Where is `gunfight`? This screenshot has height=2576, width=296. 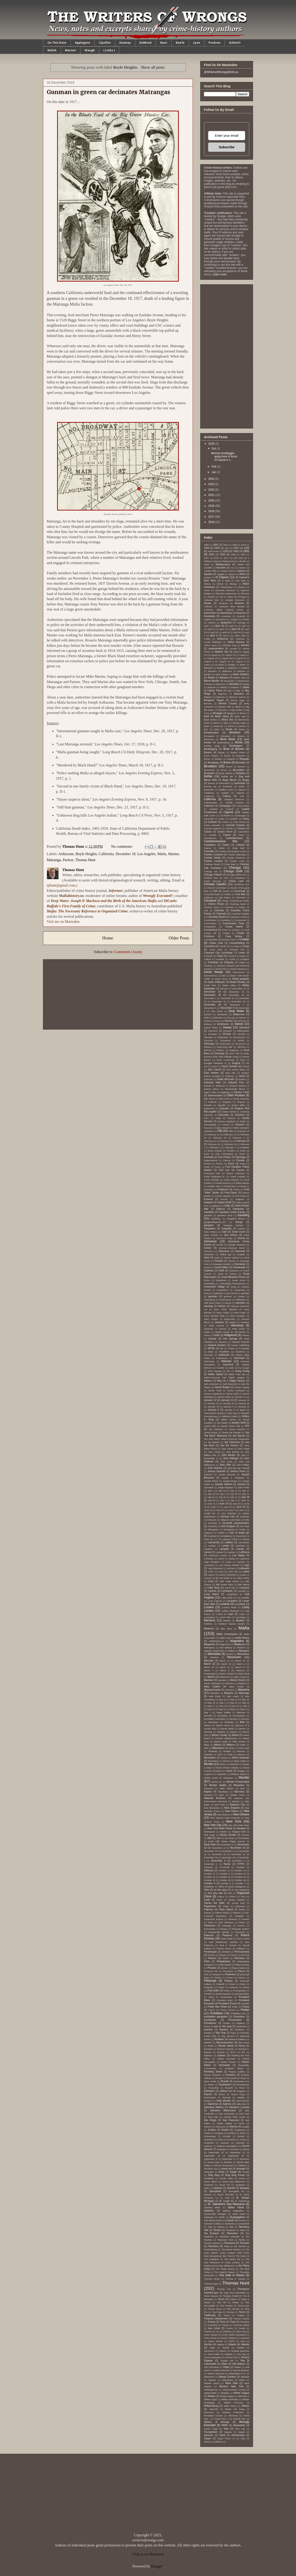 gunfight is located at coordinates (245, 1293).